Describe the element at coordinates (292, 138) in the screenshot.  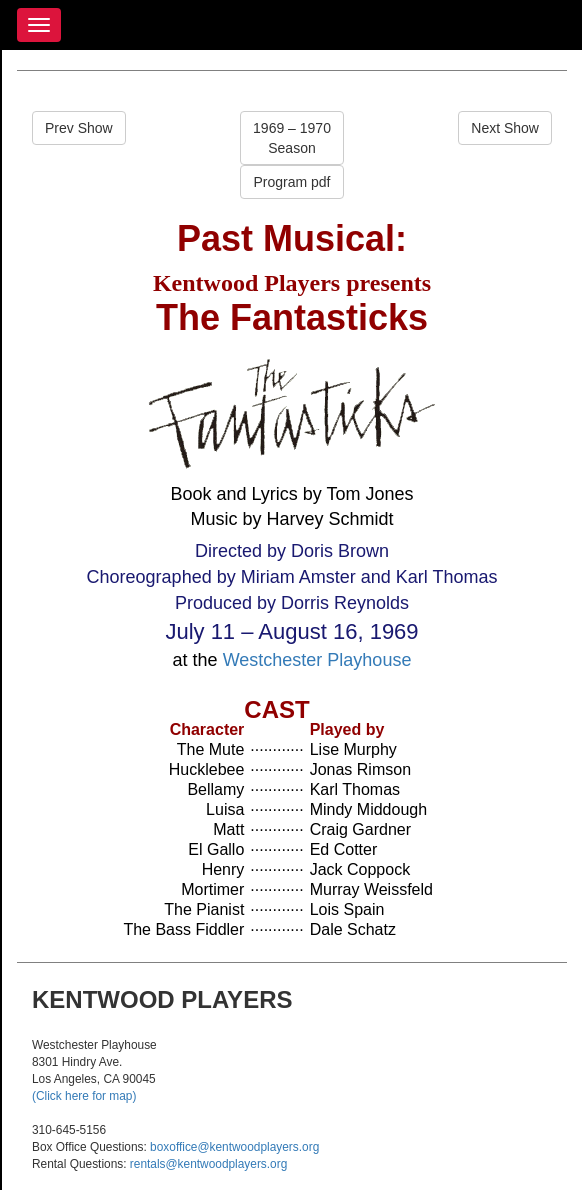
I see `1969 – 1970Season` at that location.